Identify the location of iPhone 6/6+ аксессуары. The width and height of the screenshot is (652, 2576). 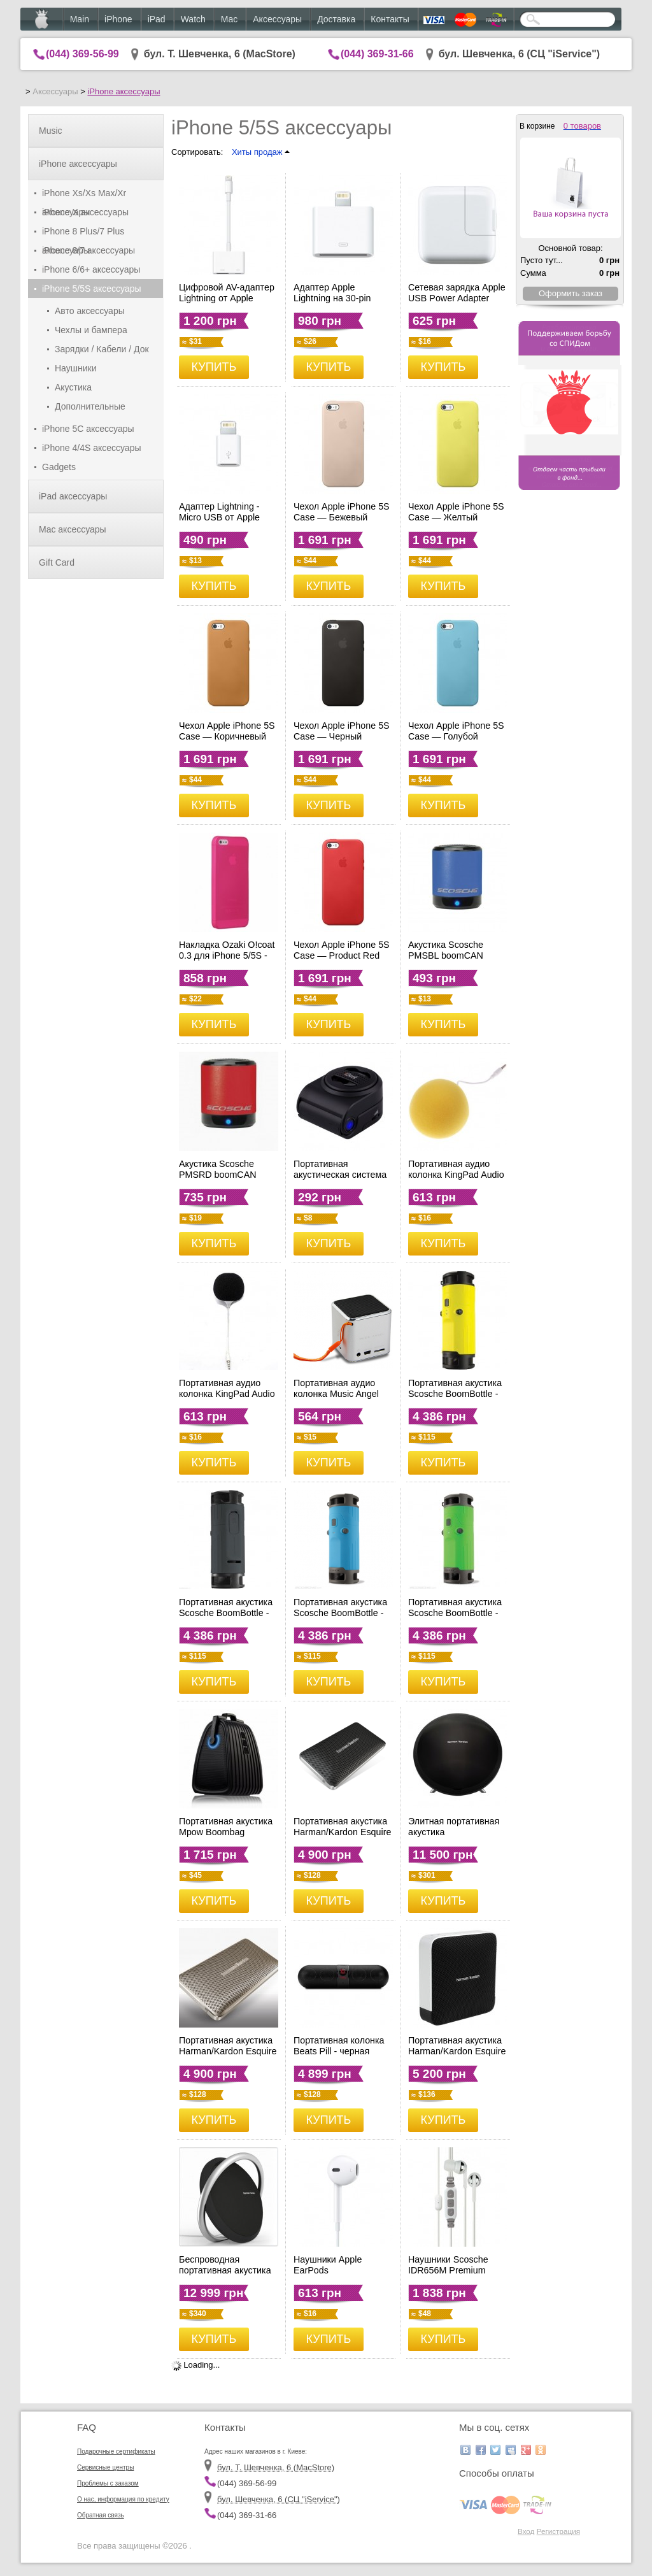
(91, 269).